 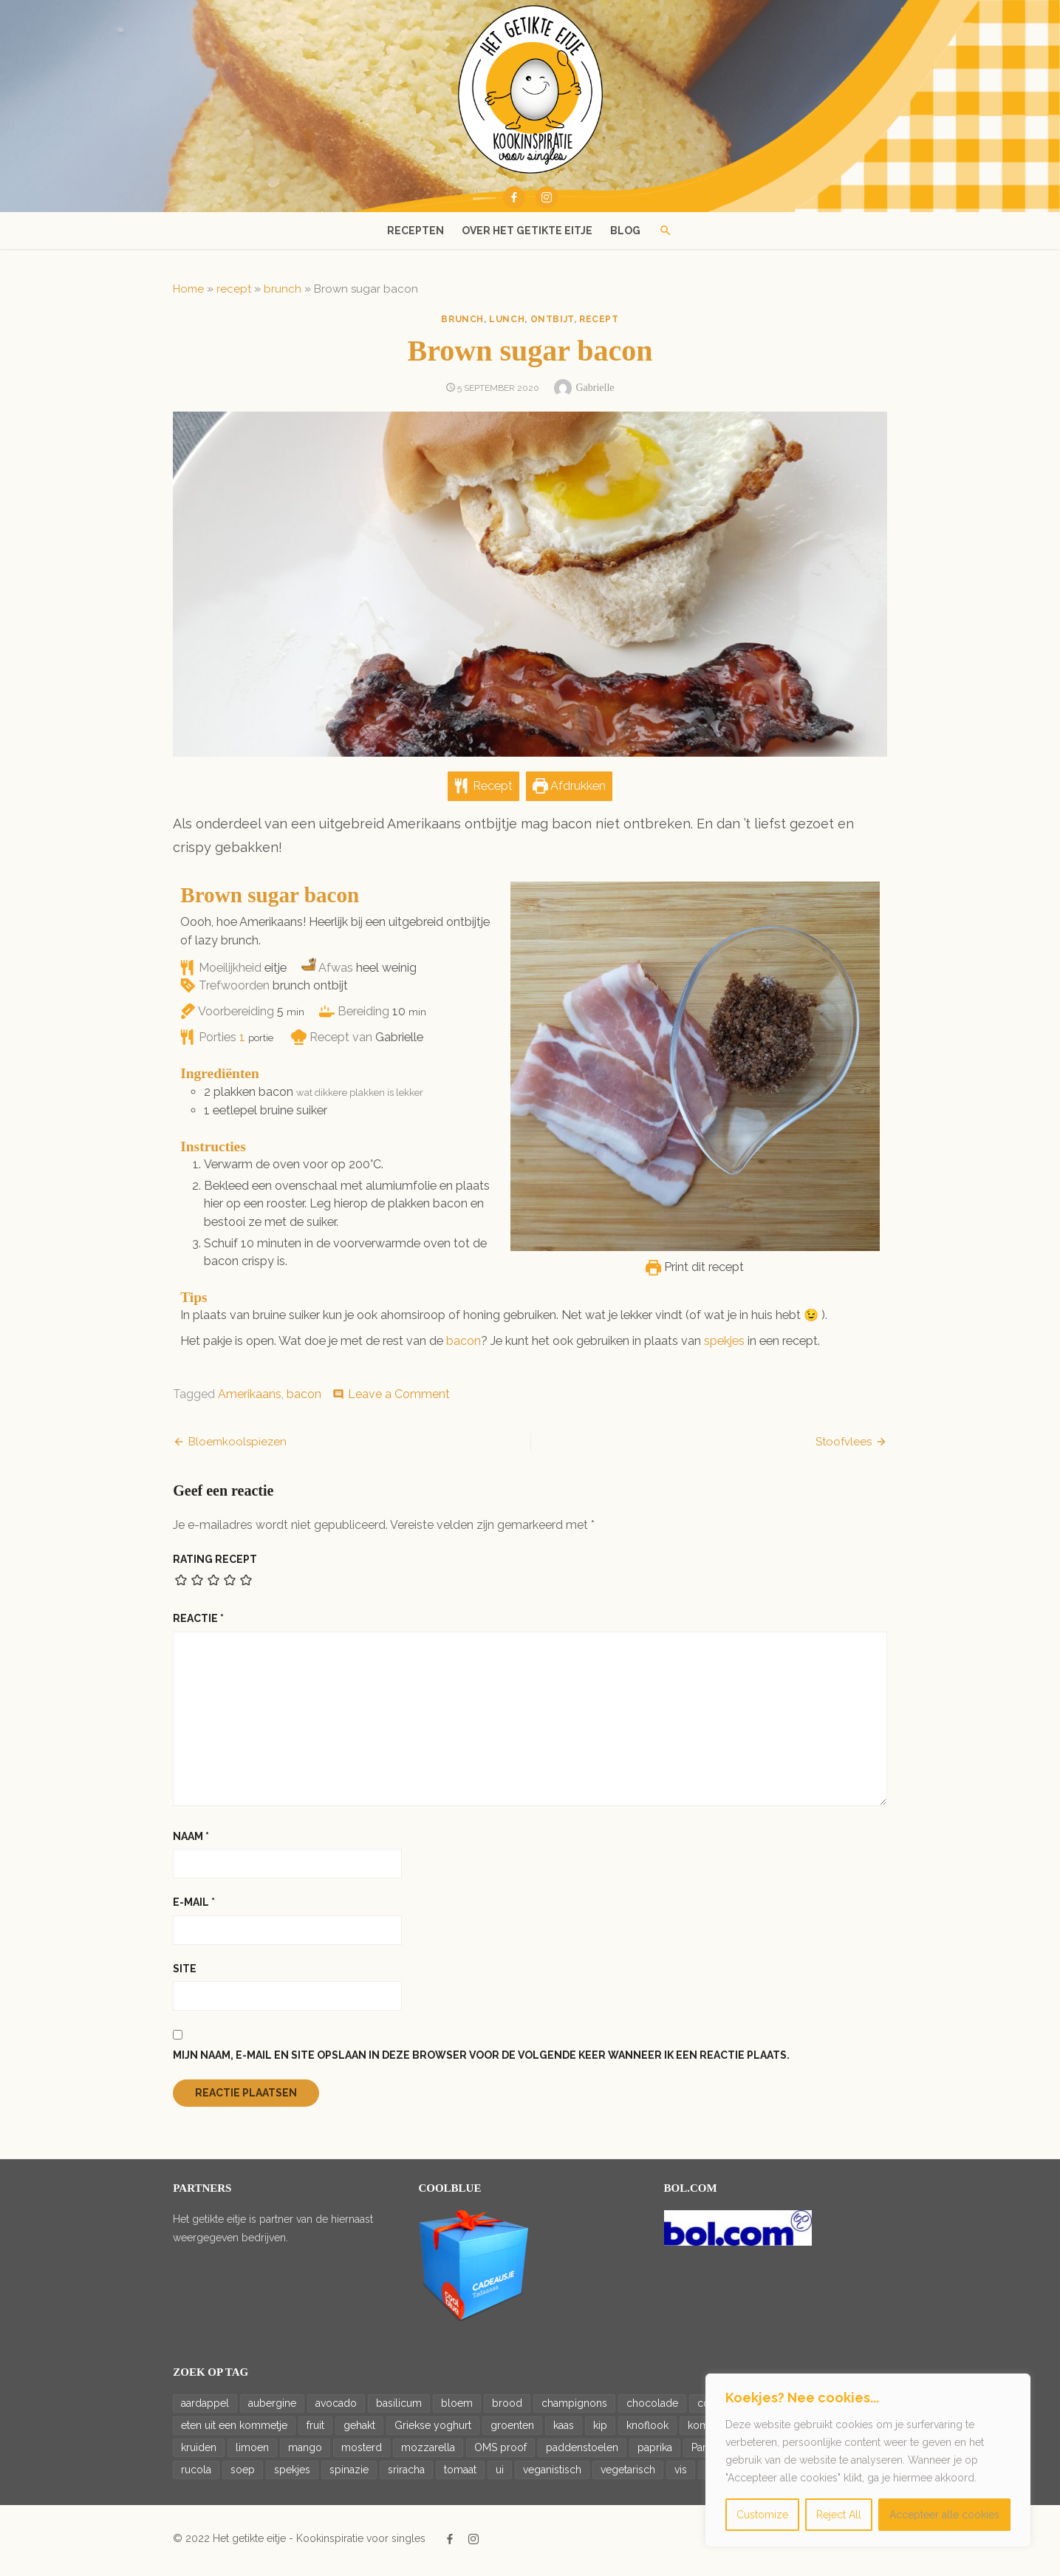 I want to click on Recepten, so click(x=415, y=230).